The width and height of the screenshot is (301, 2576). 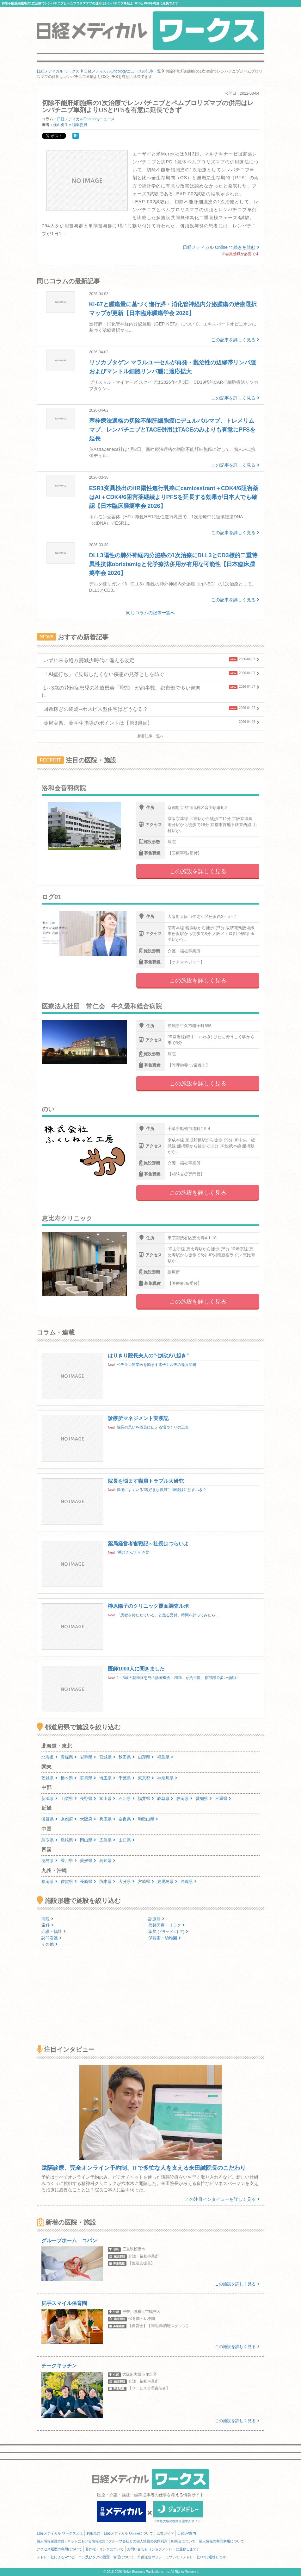 I want to click on この施設を詳しく見る, so click(x=197, y=871).